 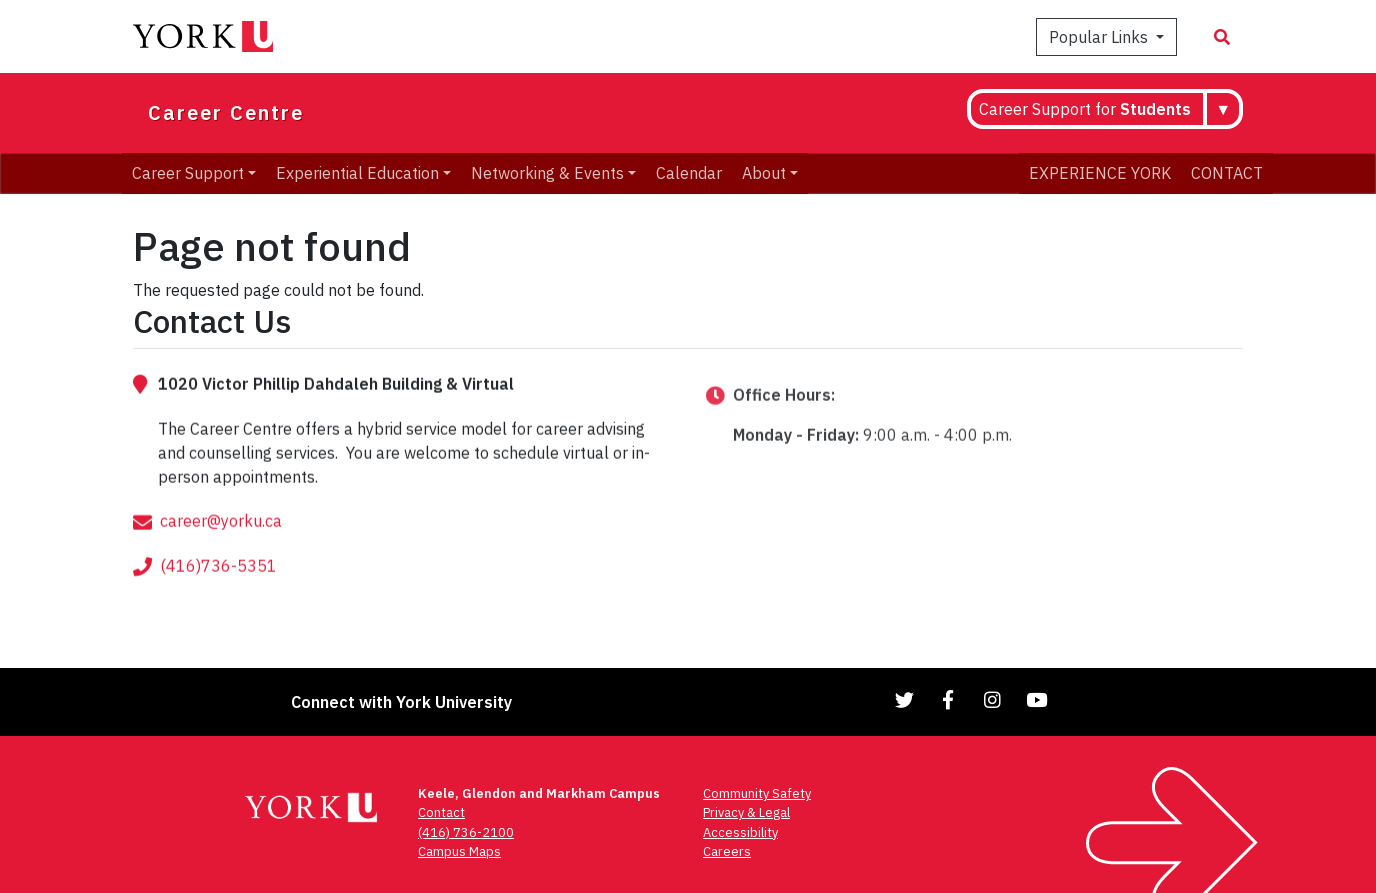 I want to click on Campus Maps, so click(x=459, y=851).